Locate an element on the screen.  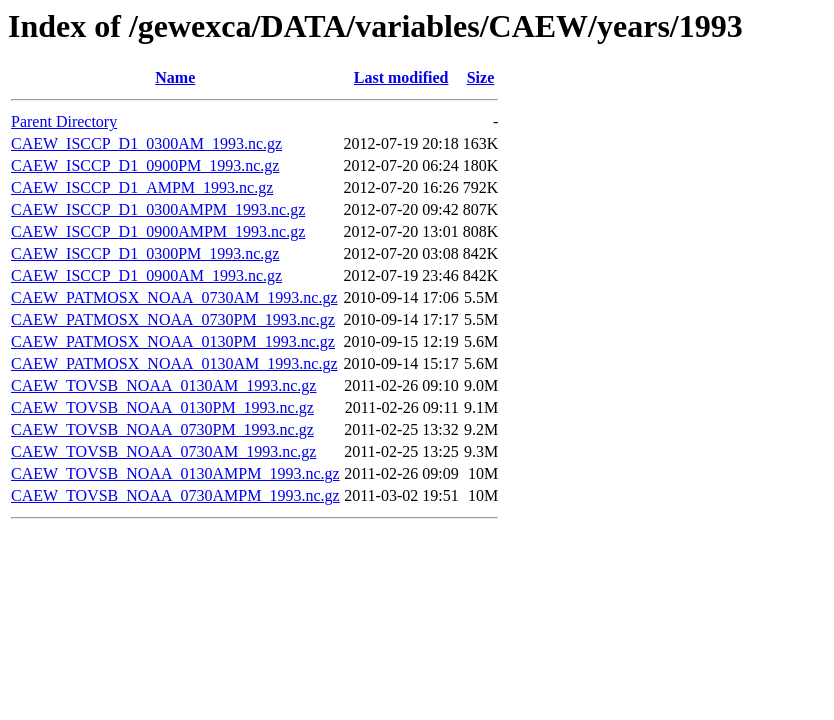
CAEW_PATMOSX_NOAA_0130AM_1993.nc.gz is located at coordinates (174, 363).